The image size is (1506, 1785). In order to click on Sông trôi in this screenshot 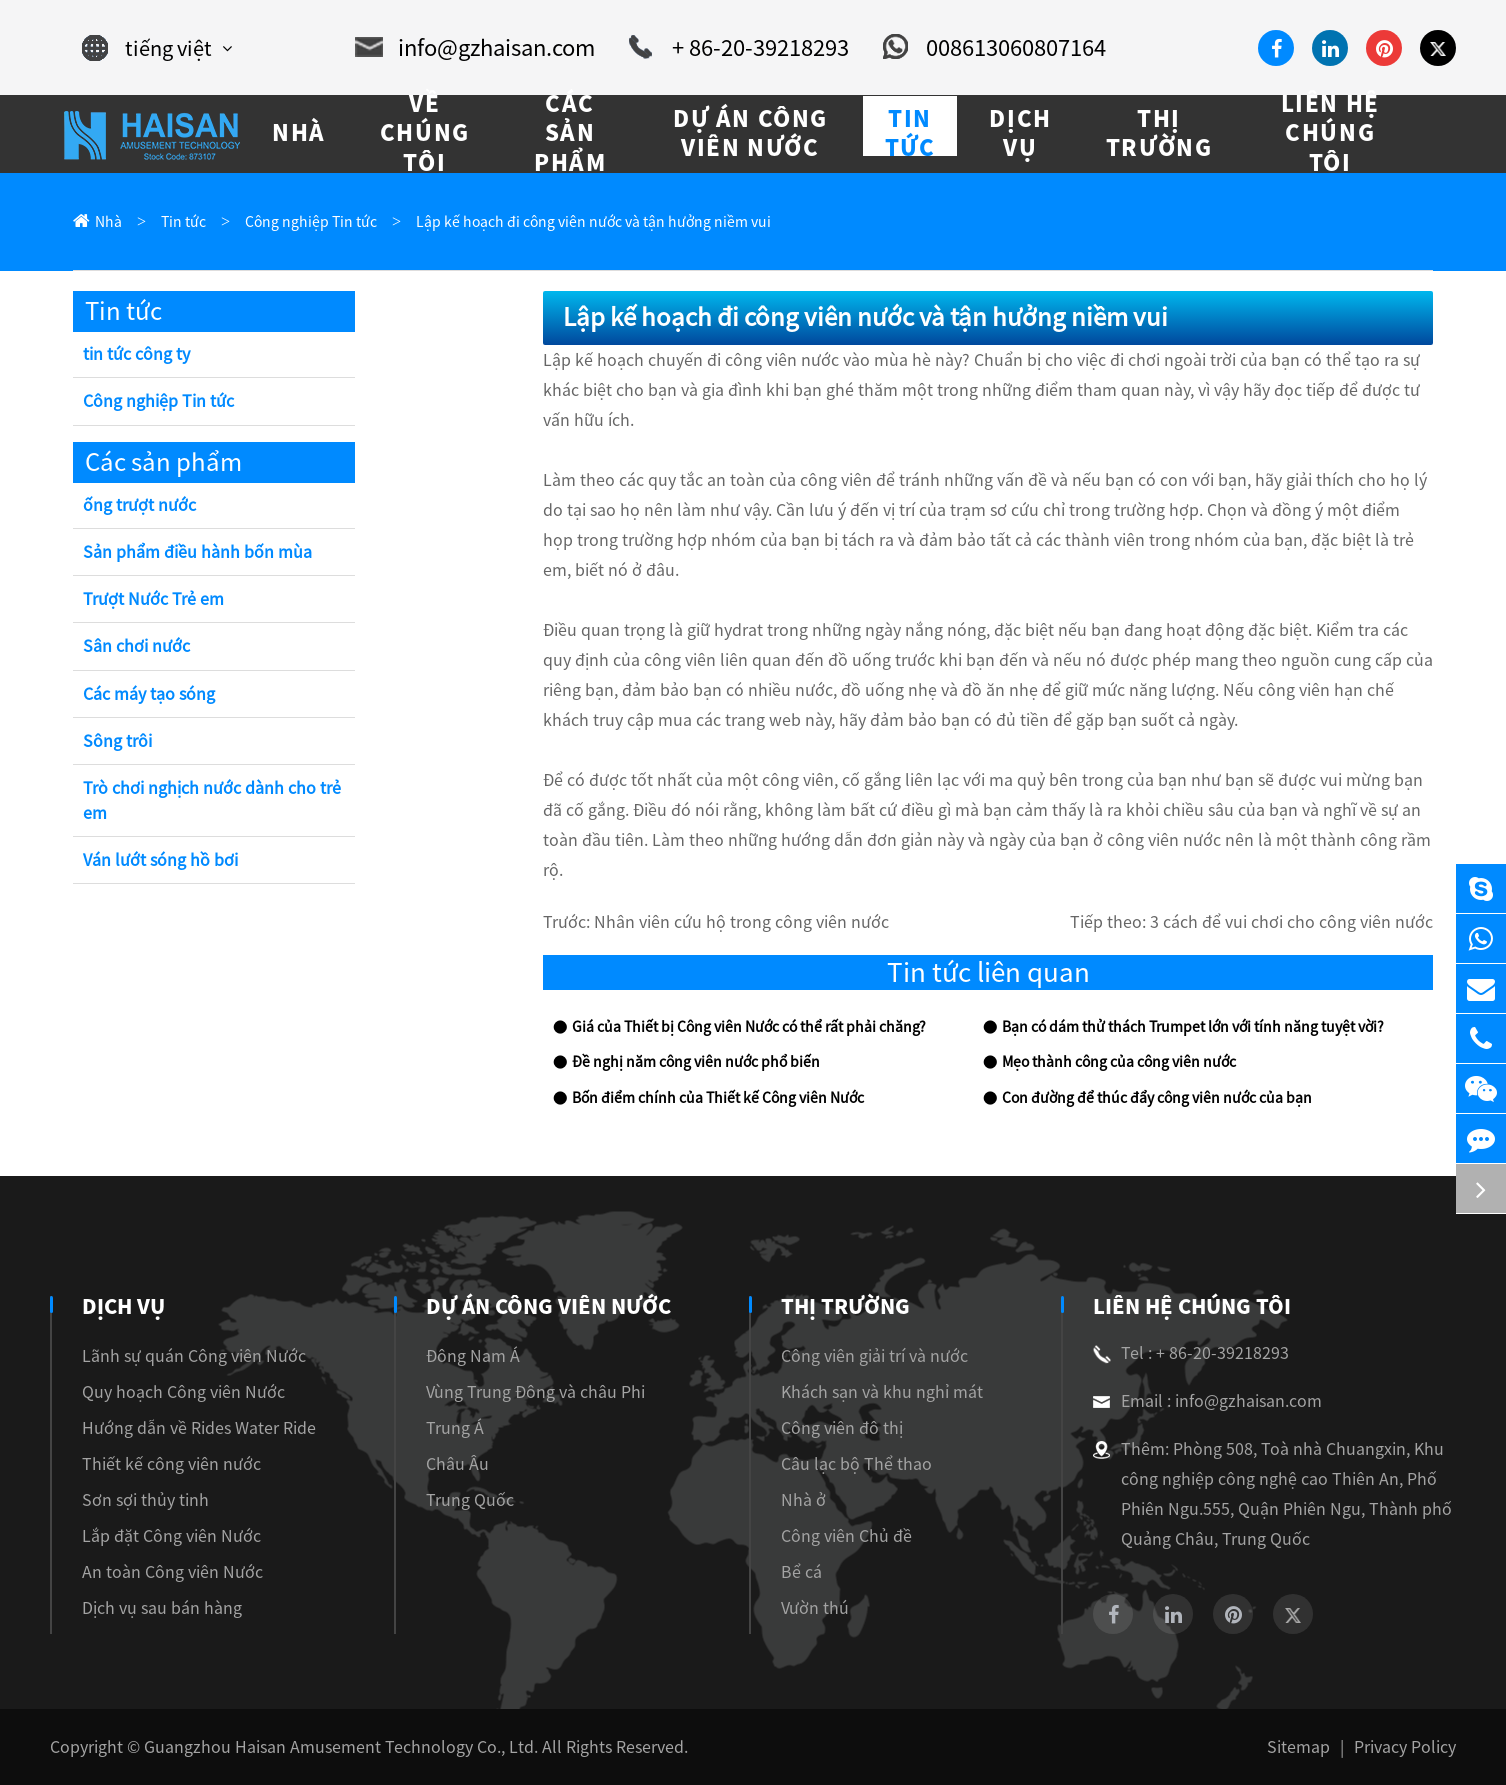, I will do `click(117, 741)`.